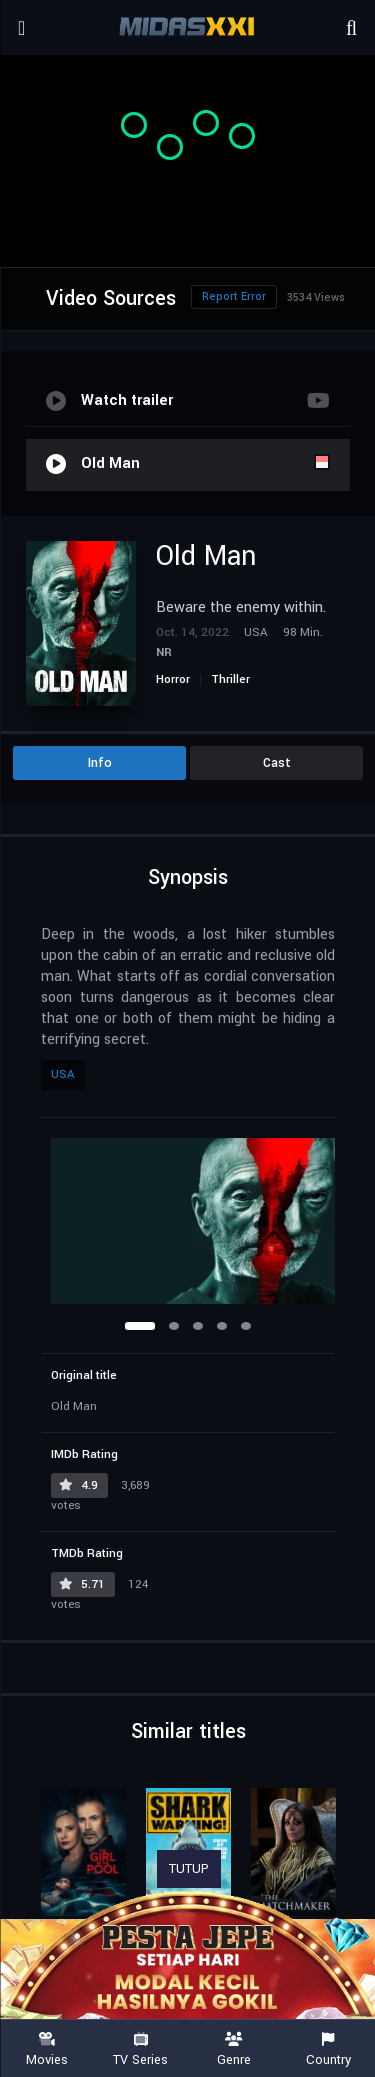 This screenshot has height=2077, width=375. I want to click on Genre, so click(235, 2049).